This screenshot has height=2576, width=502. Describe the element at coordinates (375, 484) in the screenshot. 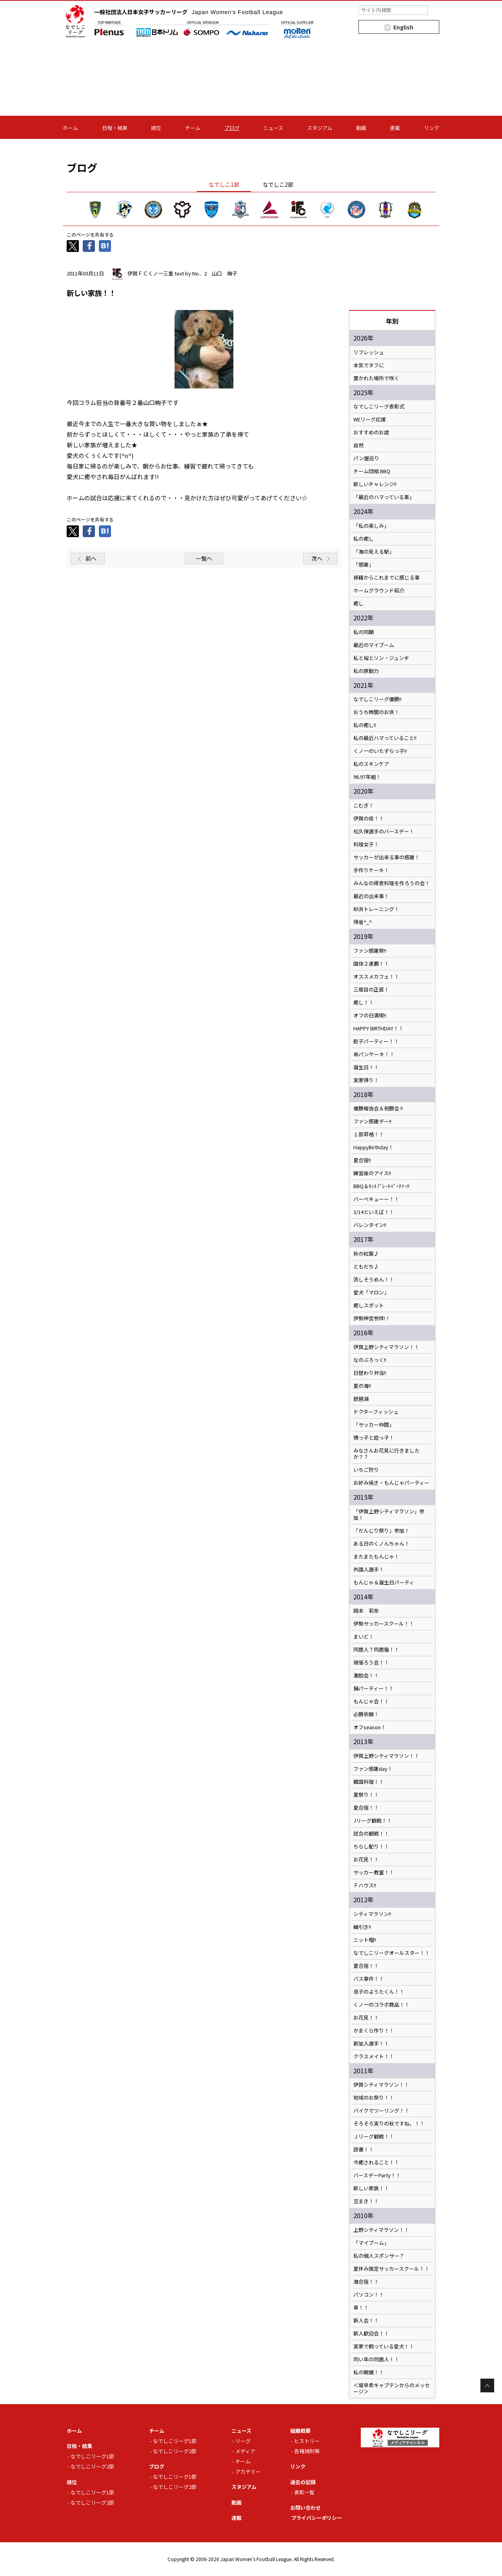

I see `新しいチャレンジ!!` at that location.